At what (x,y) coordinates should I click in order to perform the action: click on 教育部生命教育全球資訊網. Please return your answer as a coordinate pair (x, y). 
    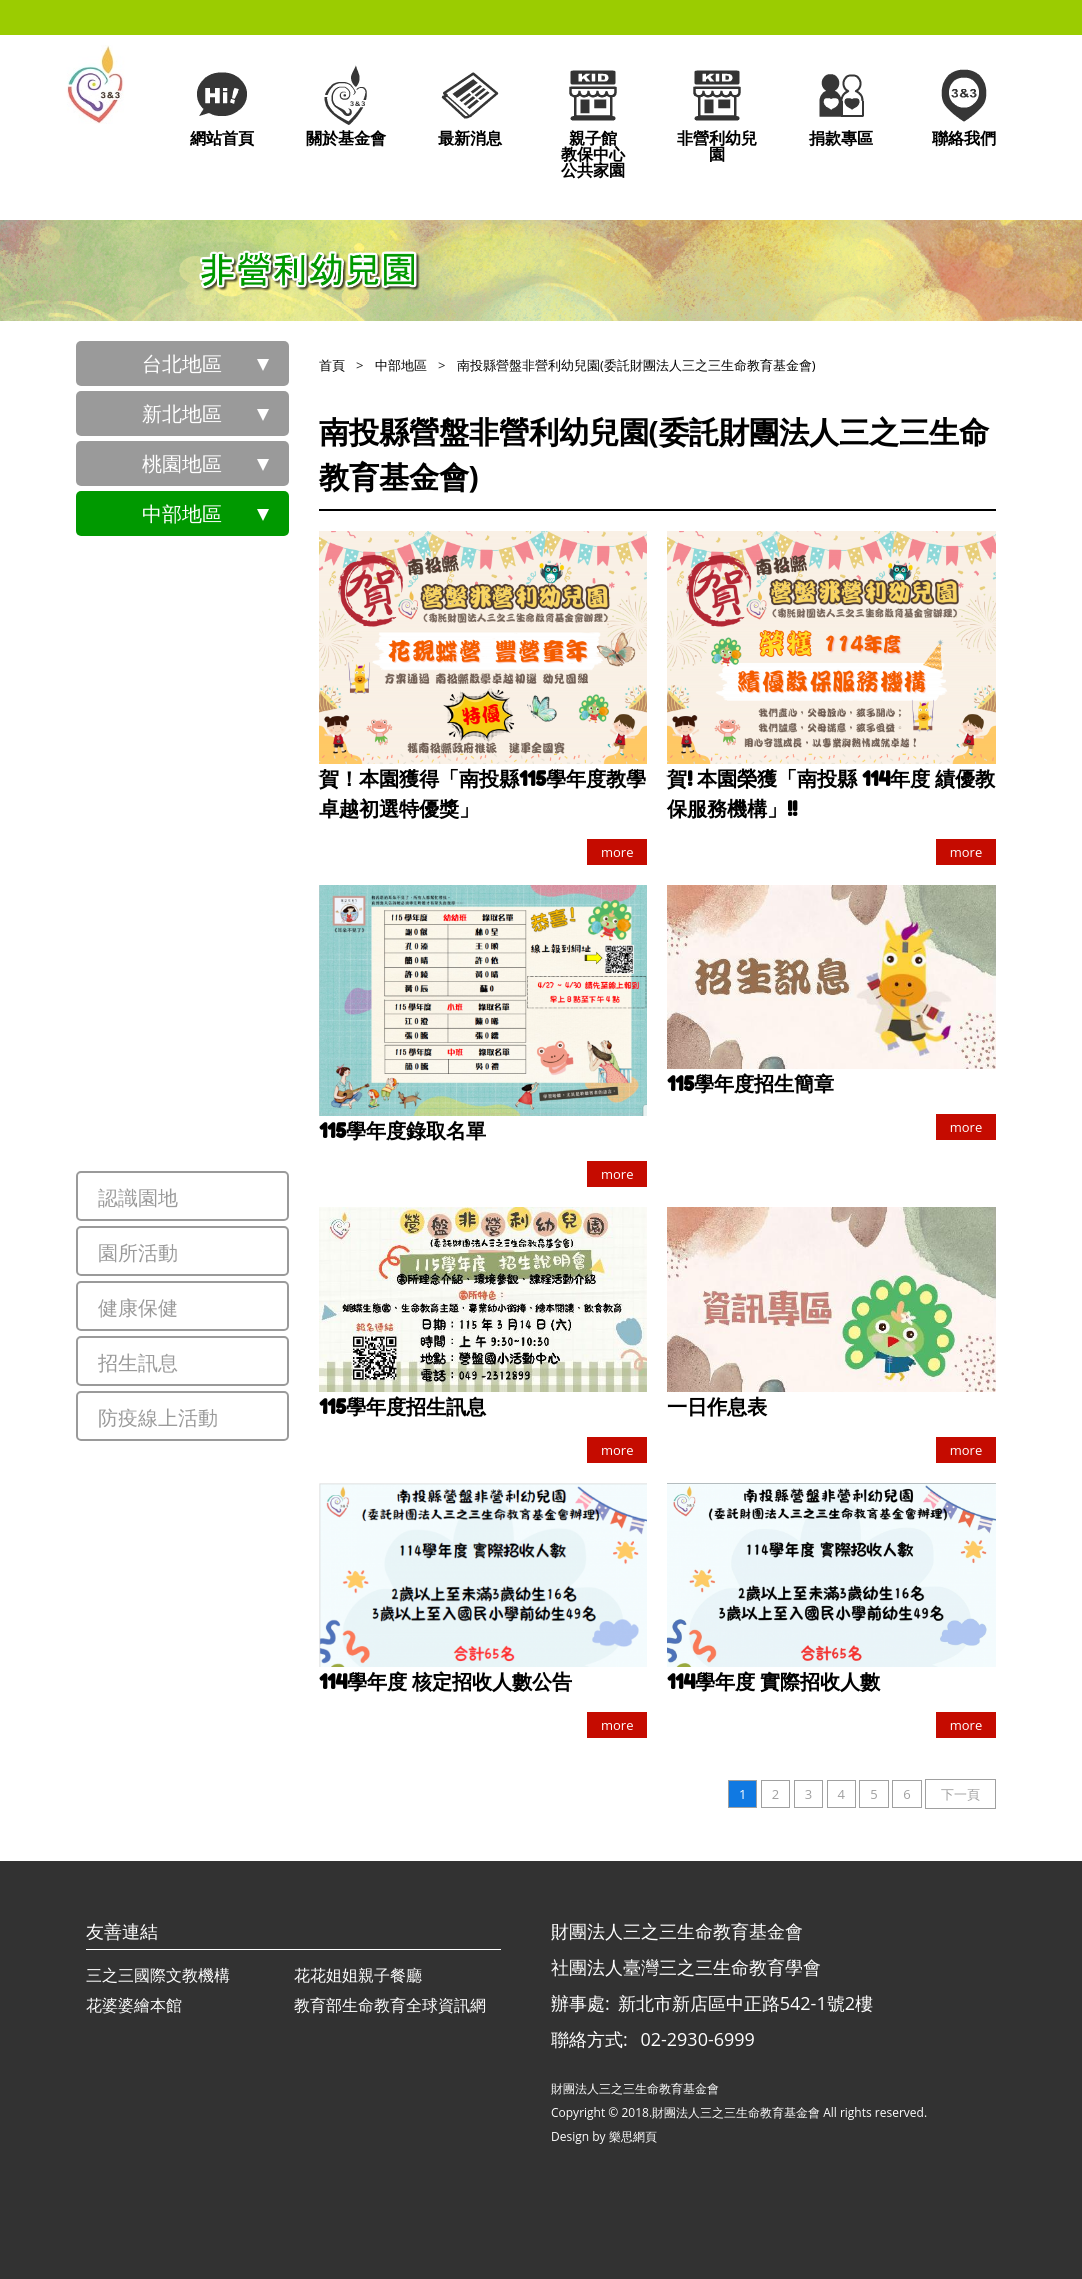
    Looking at the image, I should click on (390, 2005).